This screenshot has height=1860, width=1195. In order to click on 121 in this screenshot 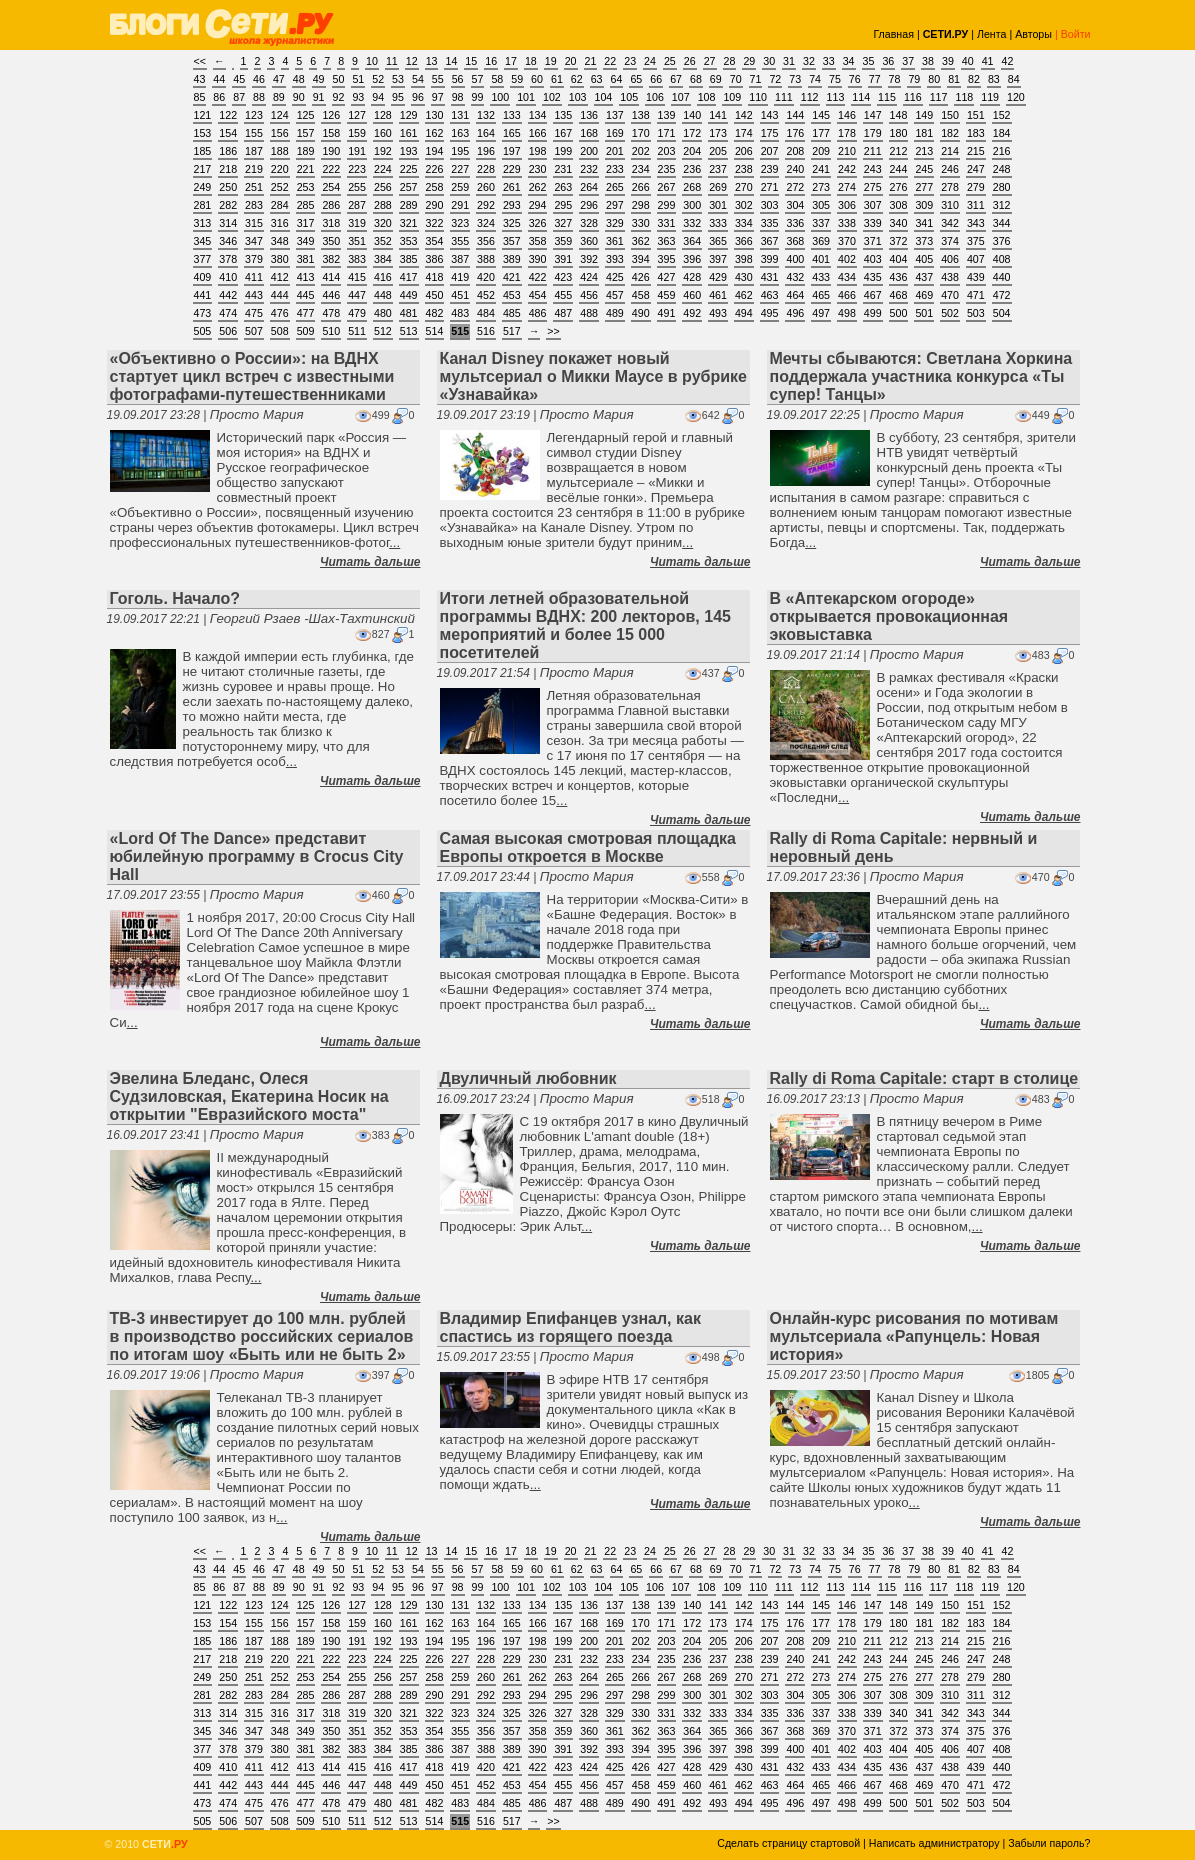, I will do `click(203, 115)`.